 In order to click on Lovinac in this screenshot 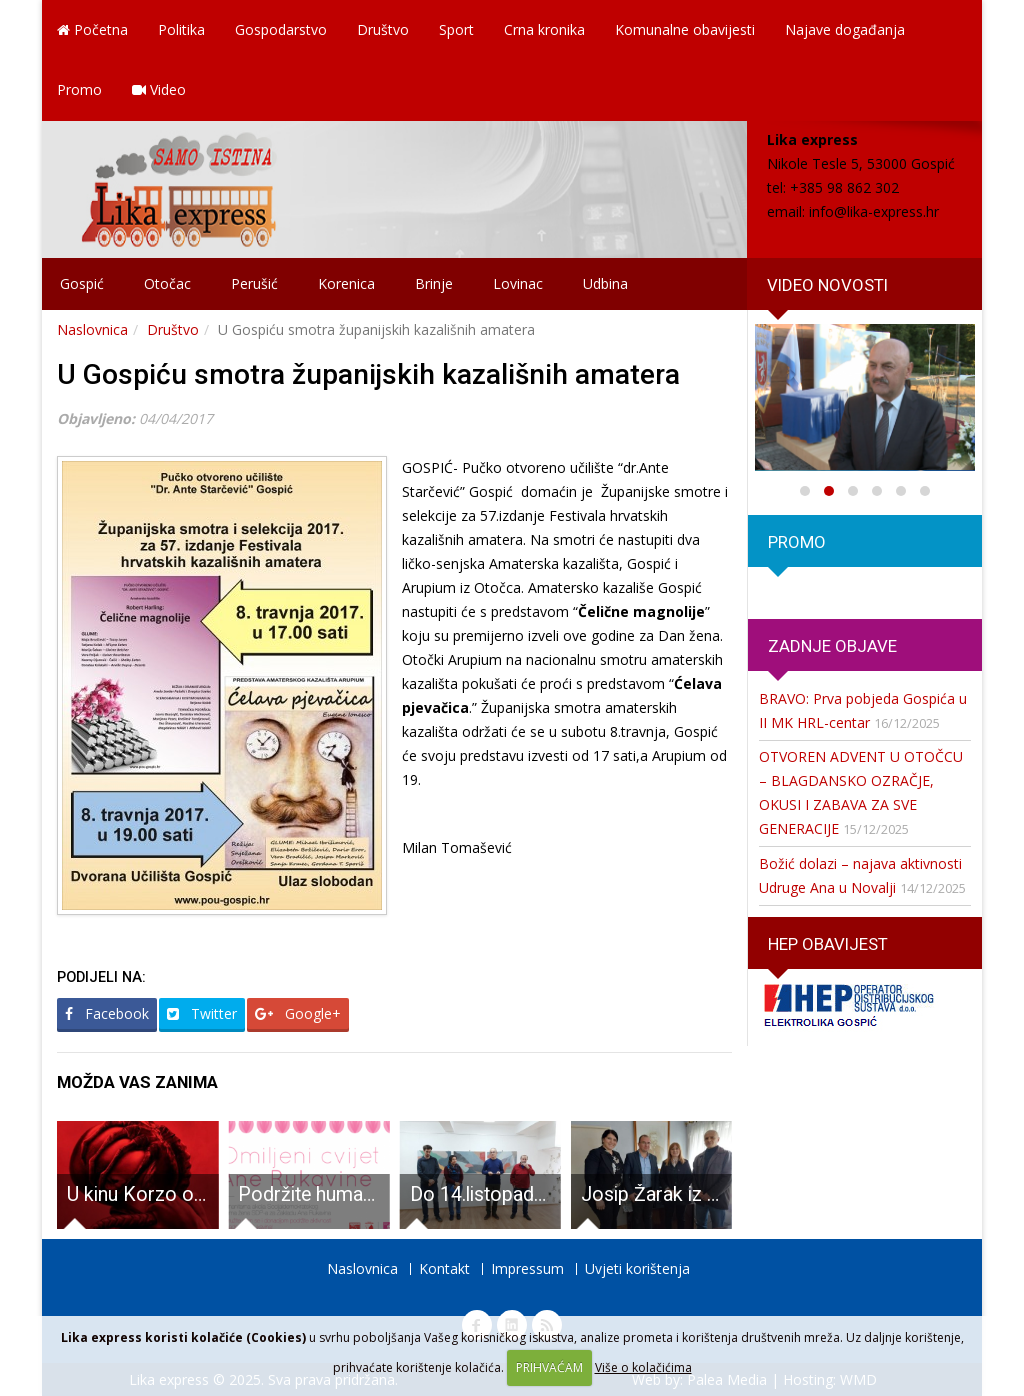, I will do `click(518, 283)`.